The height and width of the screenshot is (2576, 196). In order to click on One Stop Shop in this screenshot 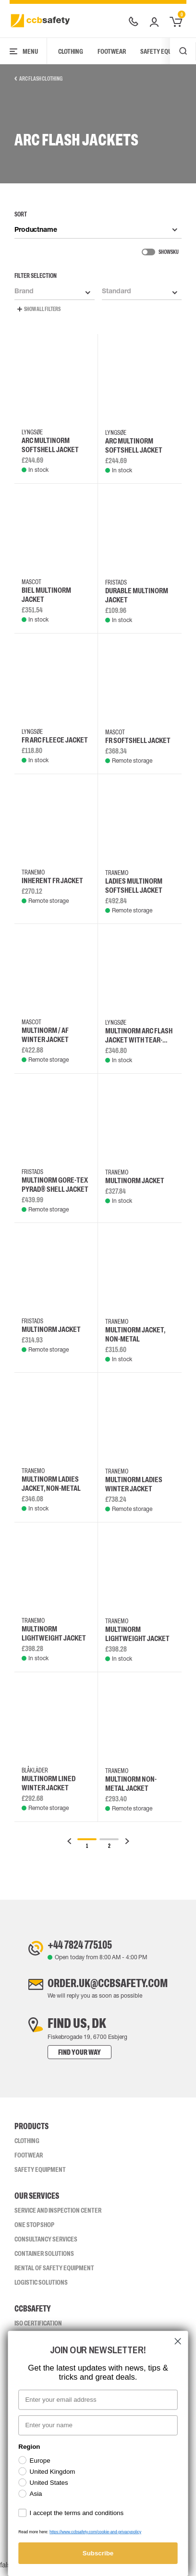, I will do `click(34, 2230)`.